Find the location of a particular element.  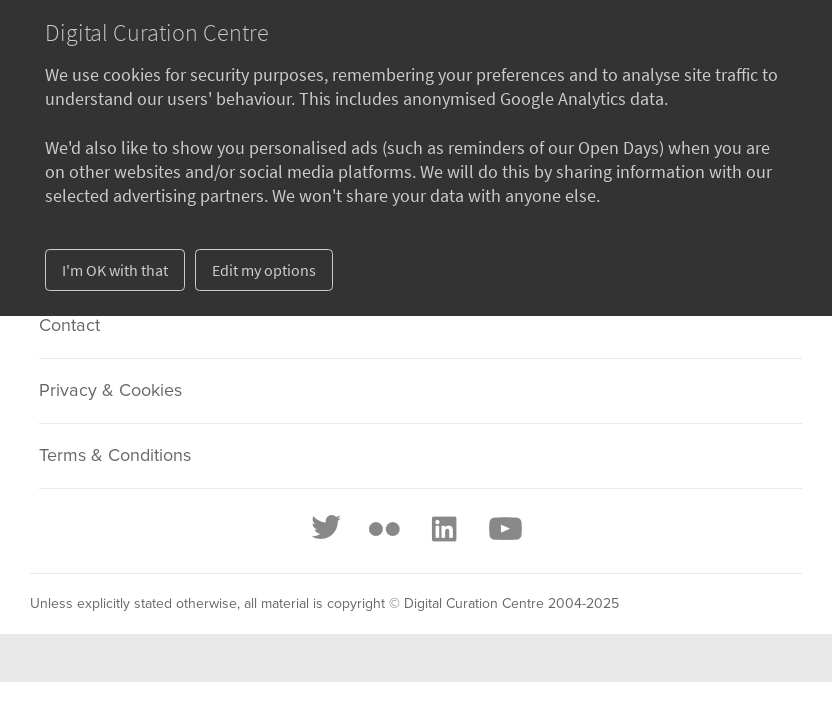

Privacy & Cookies is located at coordinates (110, 391).